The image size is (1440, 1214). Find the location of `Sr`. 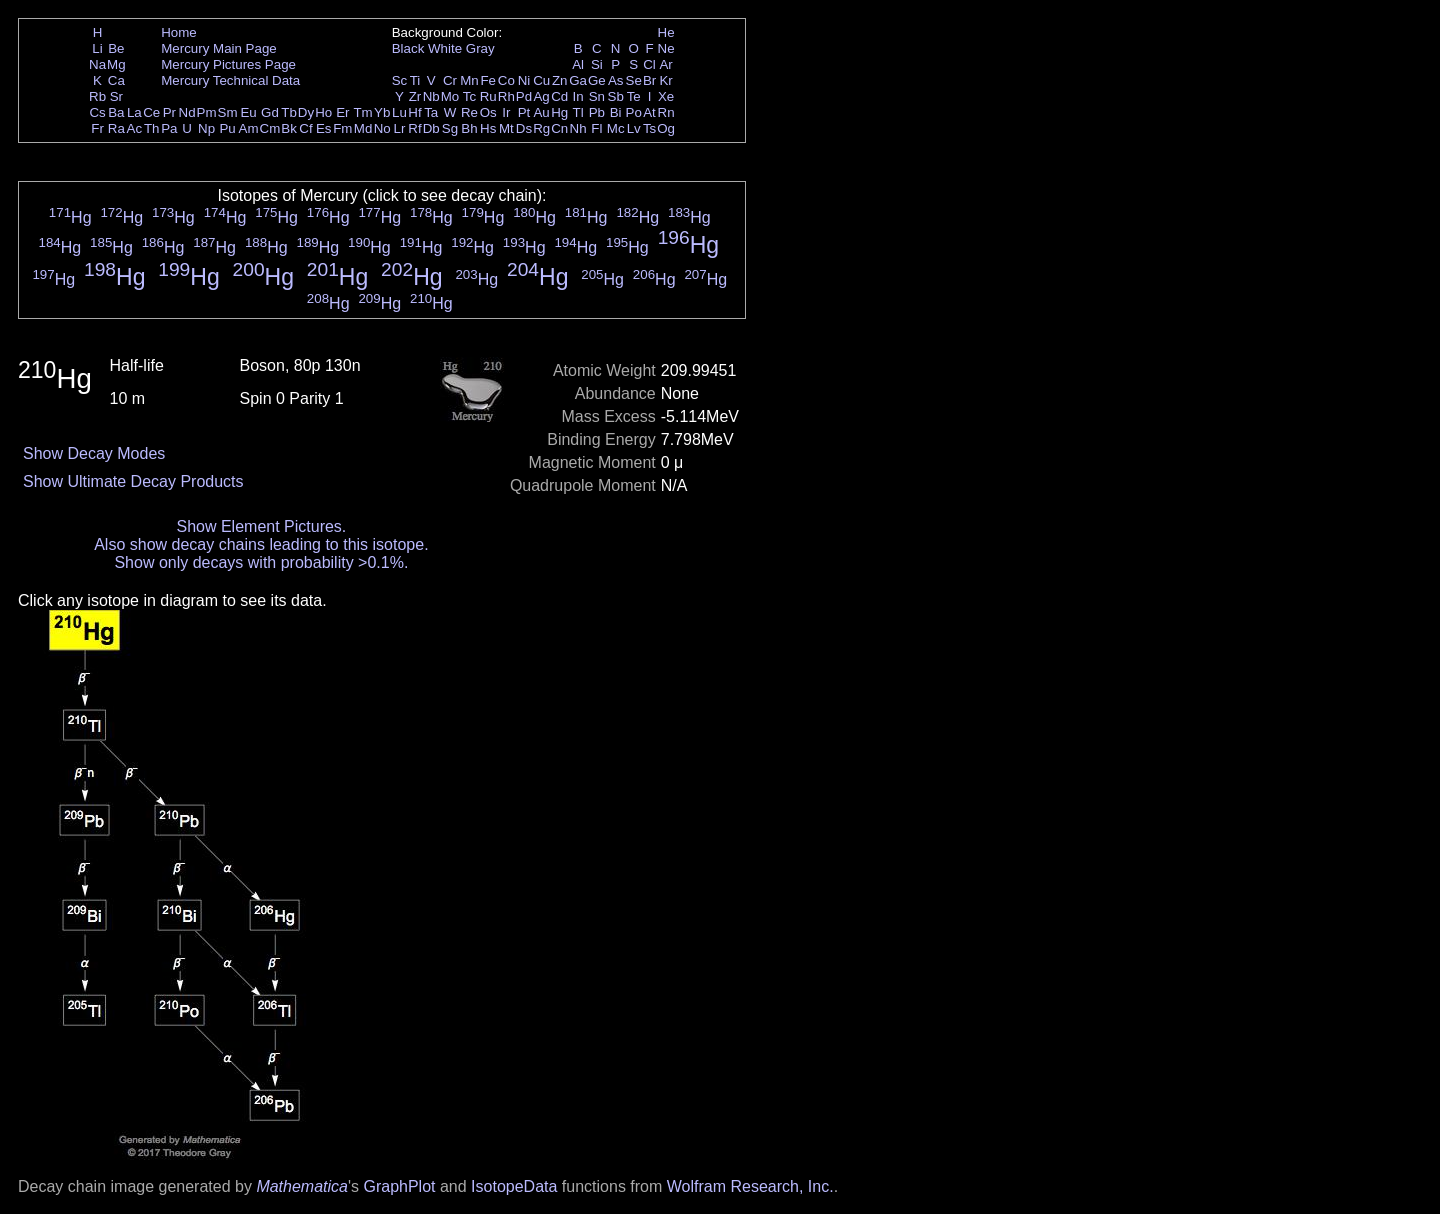

Sr is located at coordinates (116, 96).